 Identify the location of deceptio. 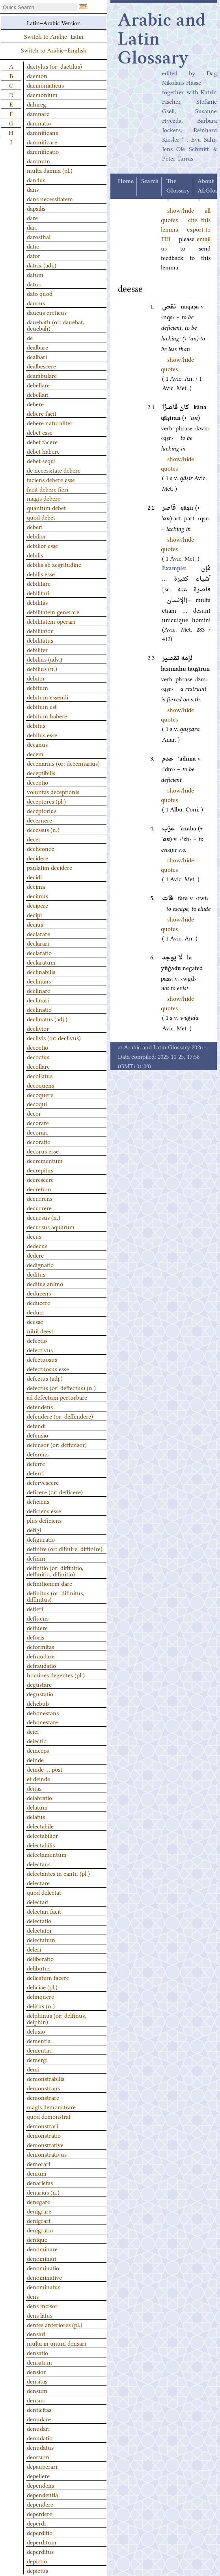
(37, 782).